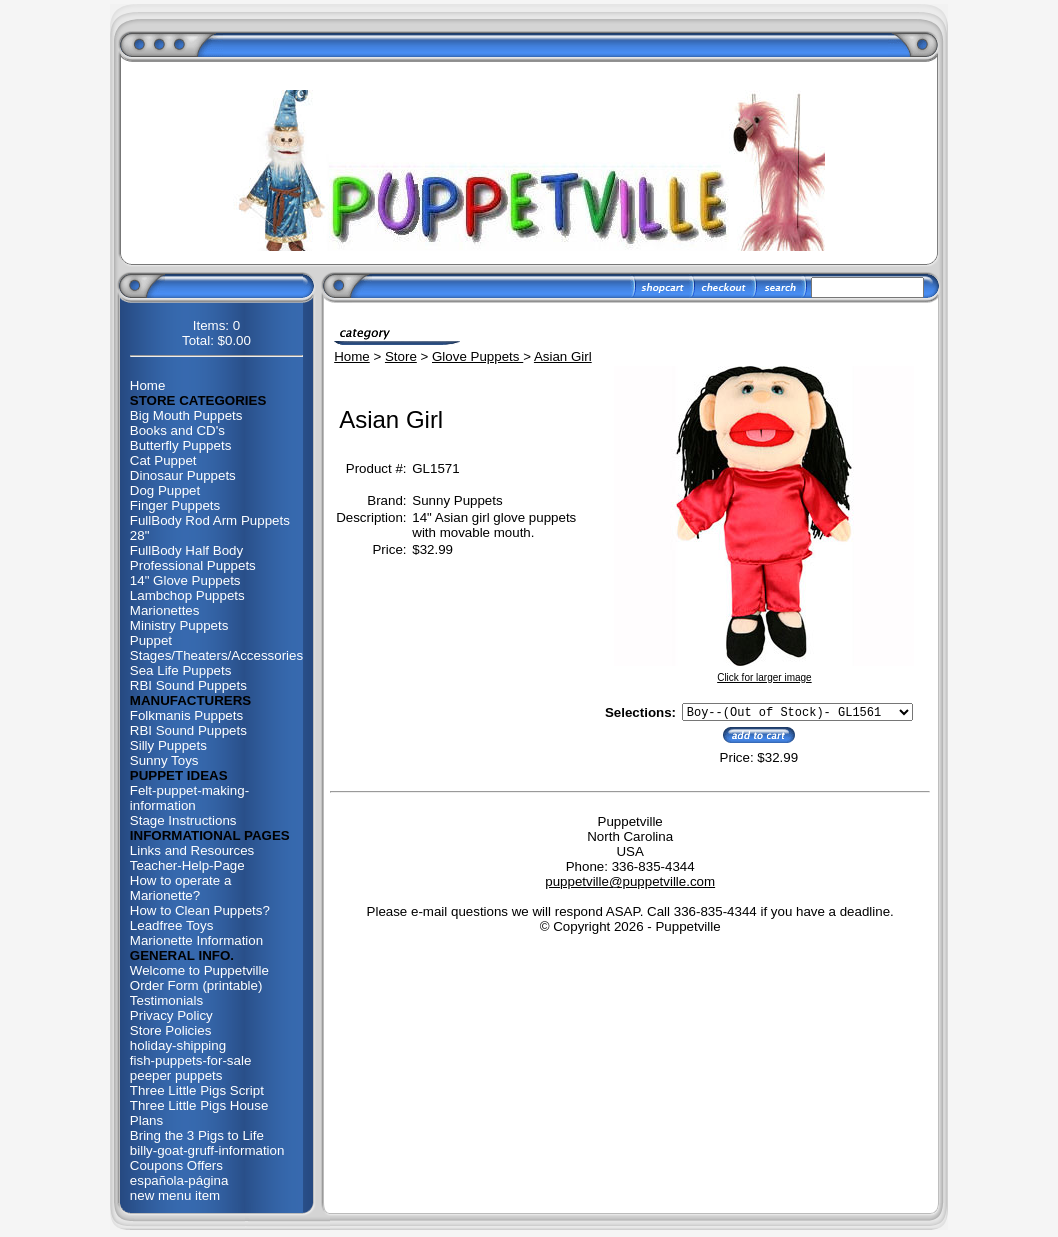 The image size is (1058, 1237). Describe the element at coordinates (189, 798) in the screenshot. I see `Felt-puppet-making-information` at that location.